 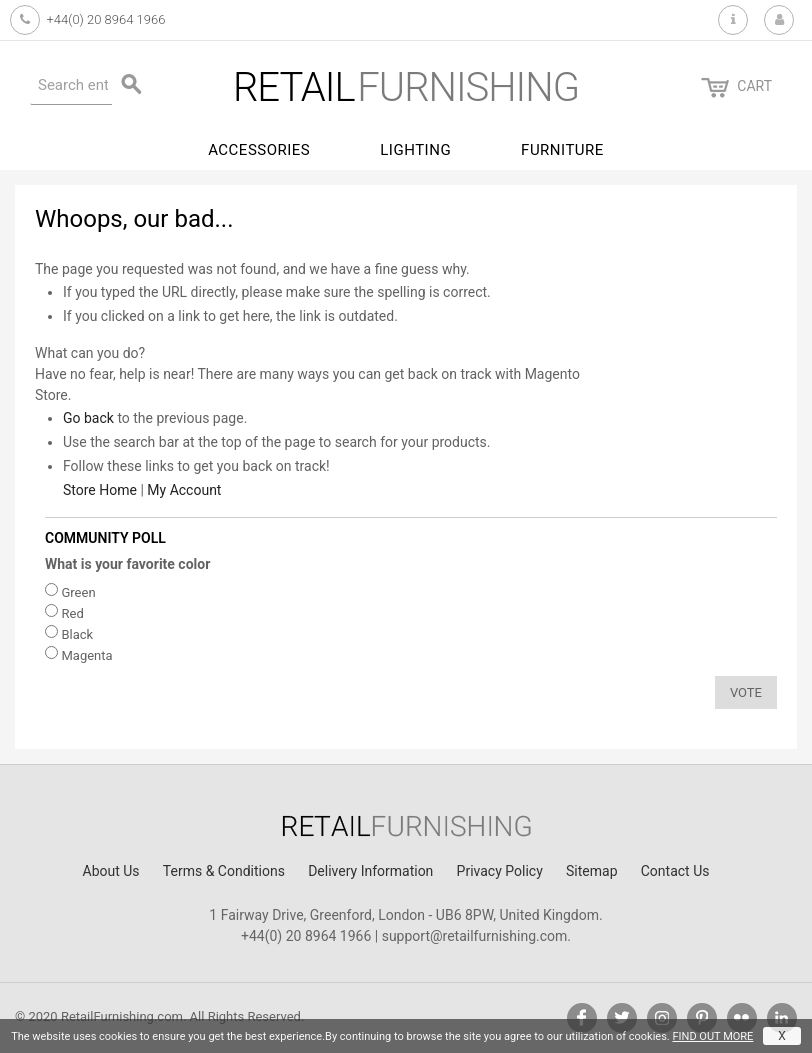 I want to click on Go back, so click(x=88, y=418).